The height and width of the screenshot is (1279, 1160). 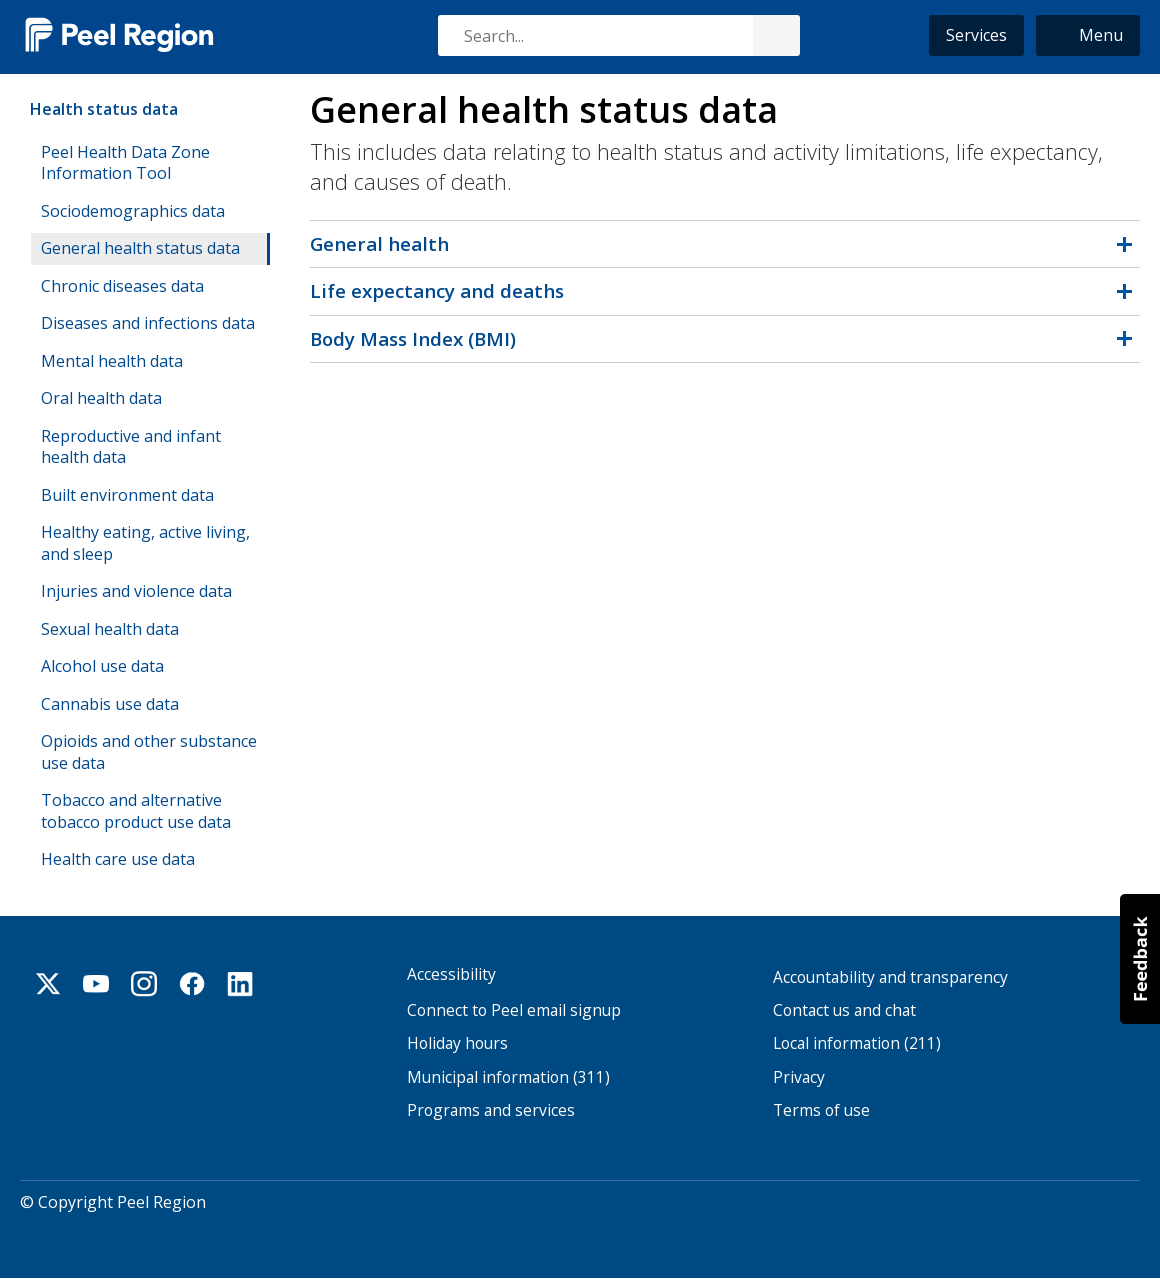 What do you see at coordinates (451, 974) in the screenshot?
I see `Accessibility` at bounding box center [451, 974].